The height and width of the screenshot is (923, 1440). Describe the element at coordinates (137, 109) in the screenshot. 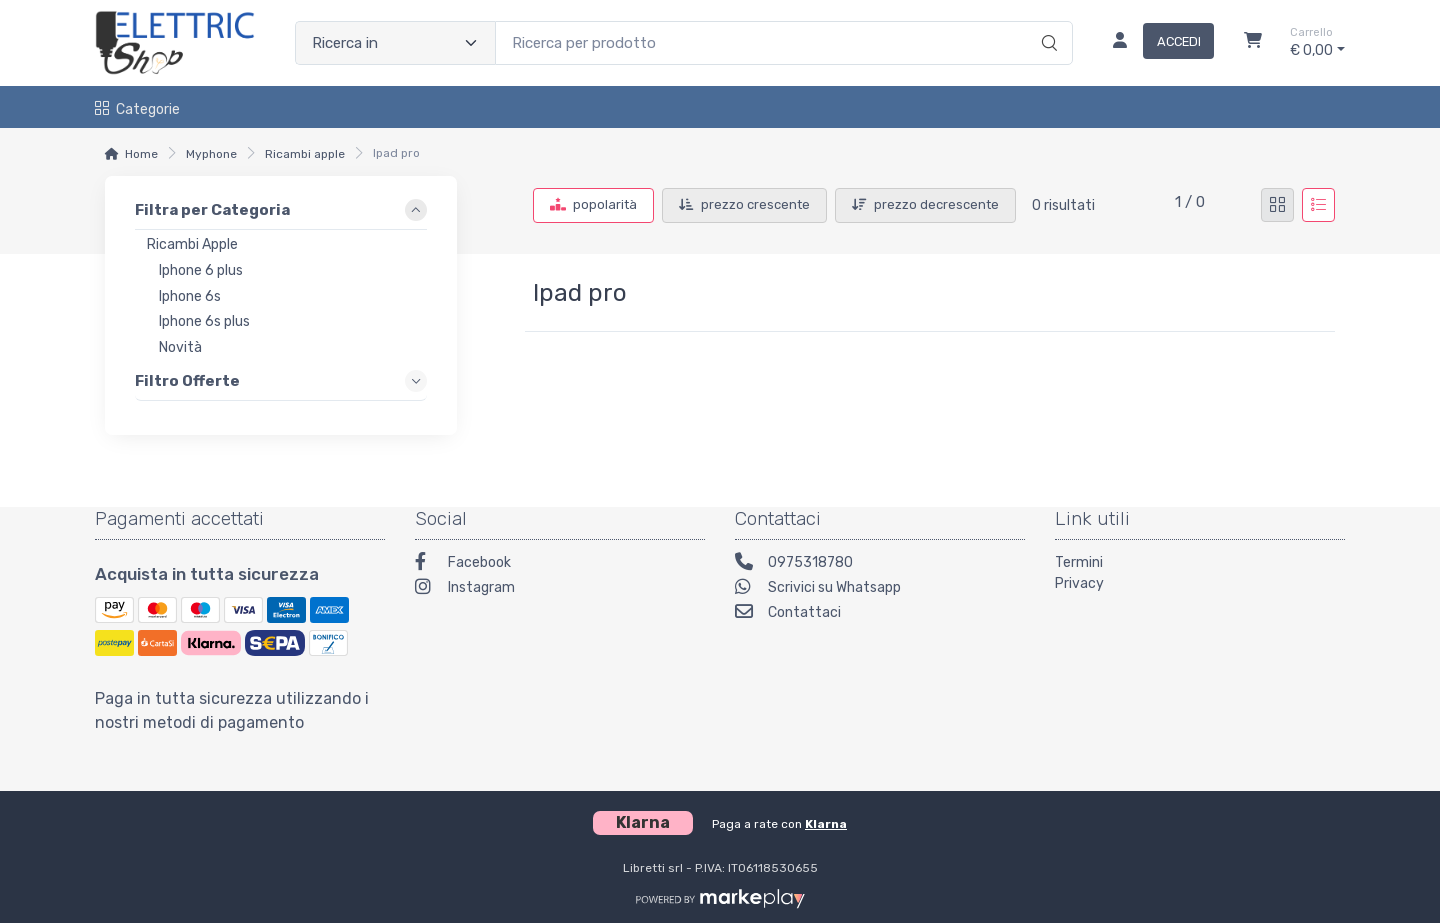

I see `Categorie` at that location.